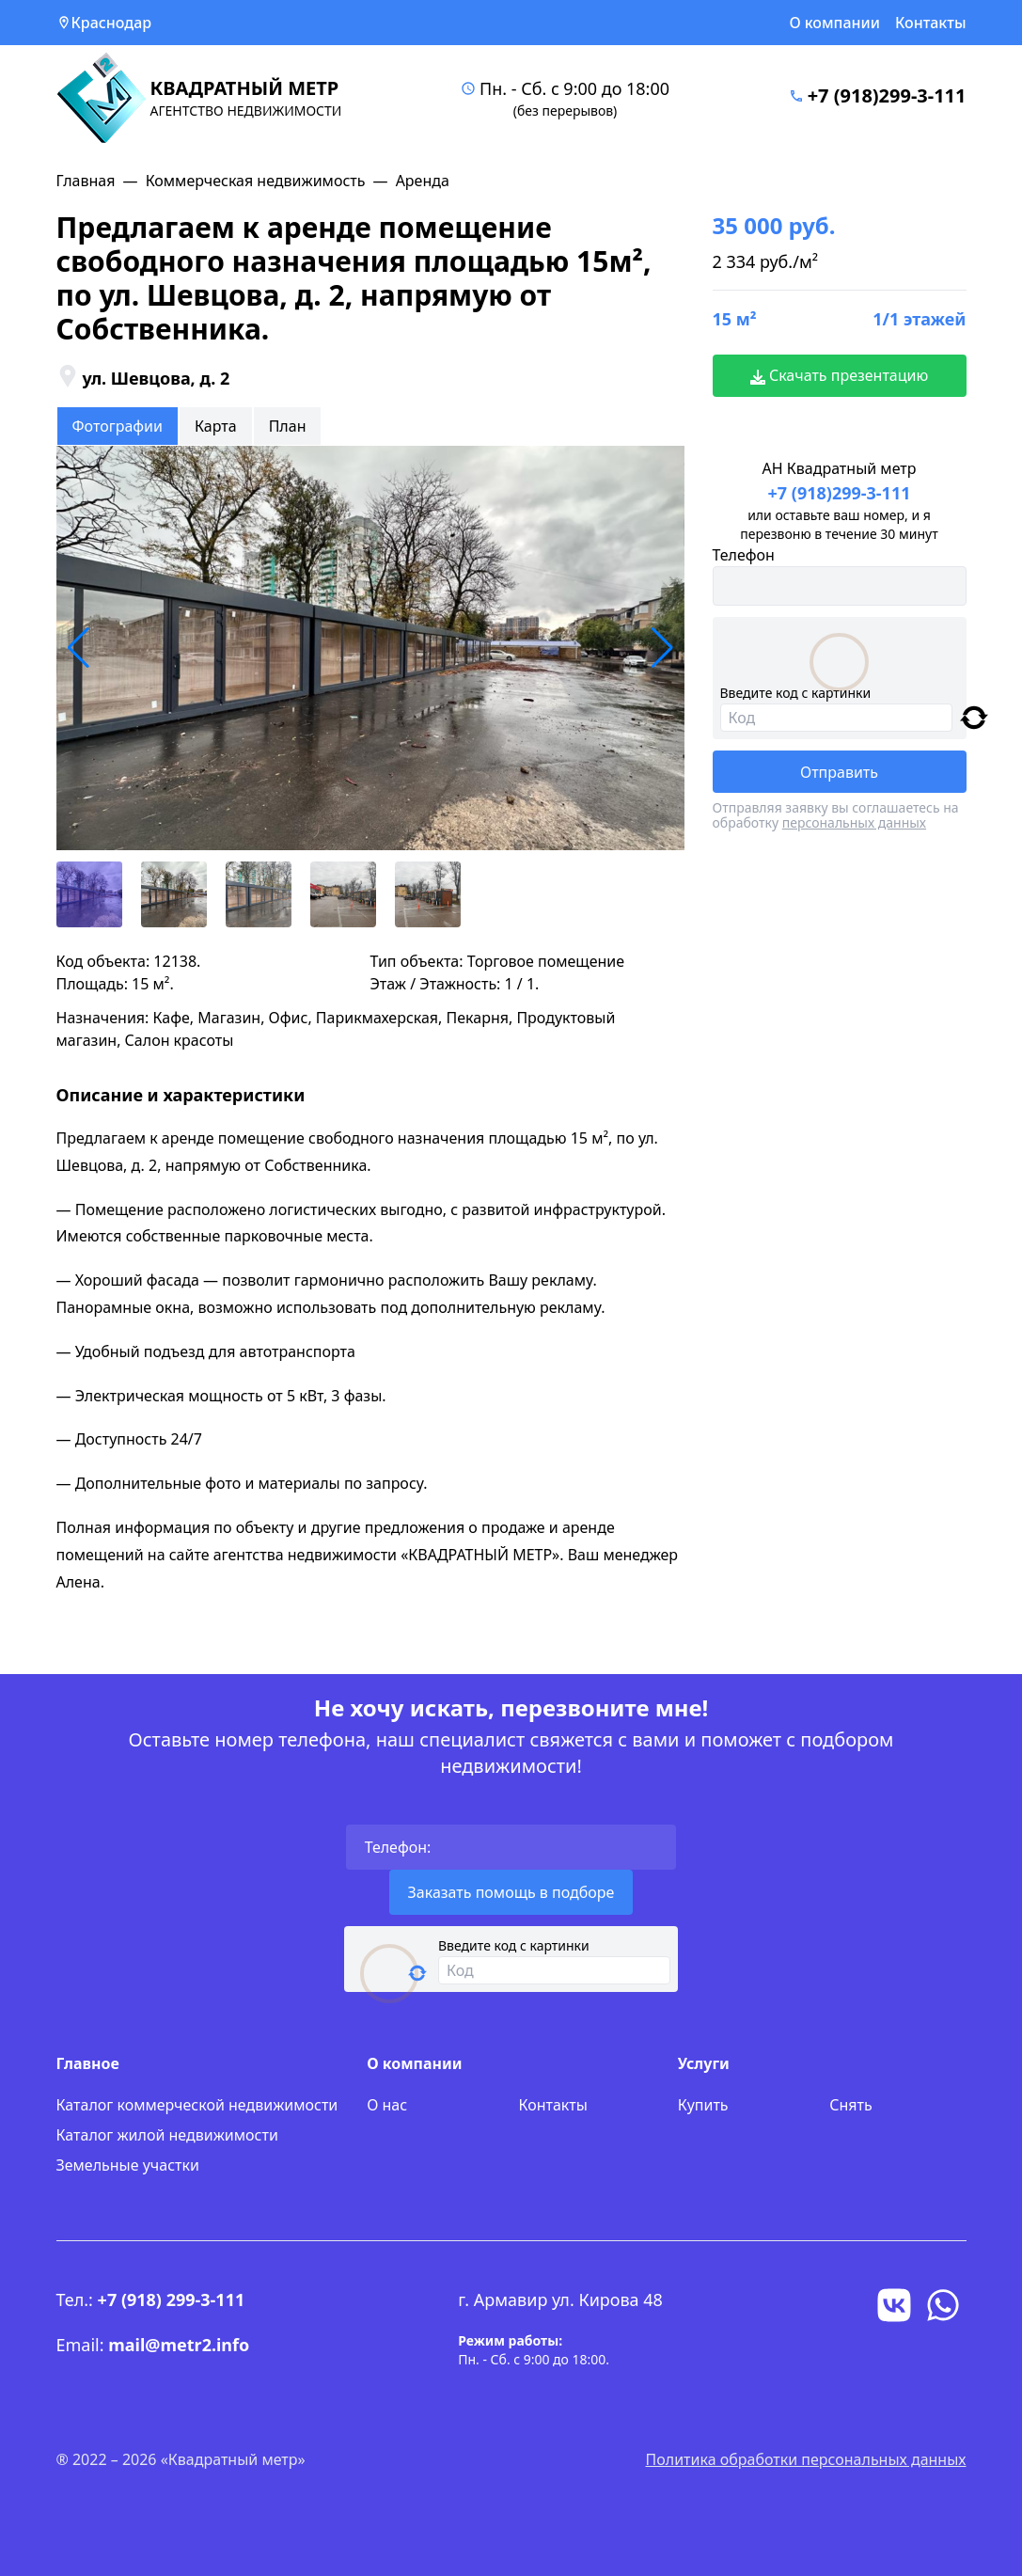  What do you see at coordinates (854, 822) in the screenshot?
I see `персональных данных` at bounding box center [854, 822].